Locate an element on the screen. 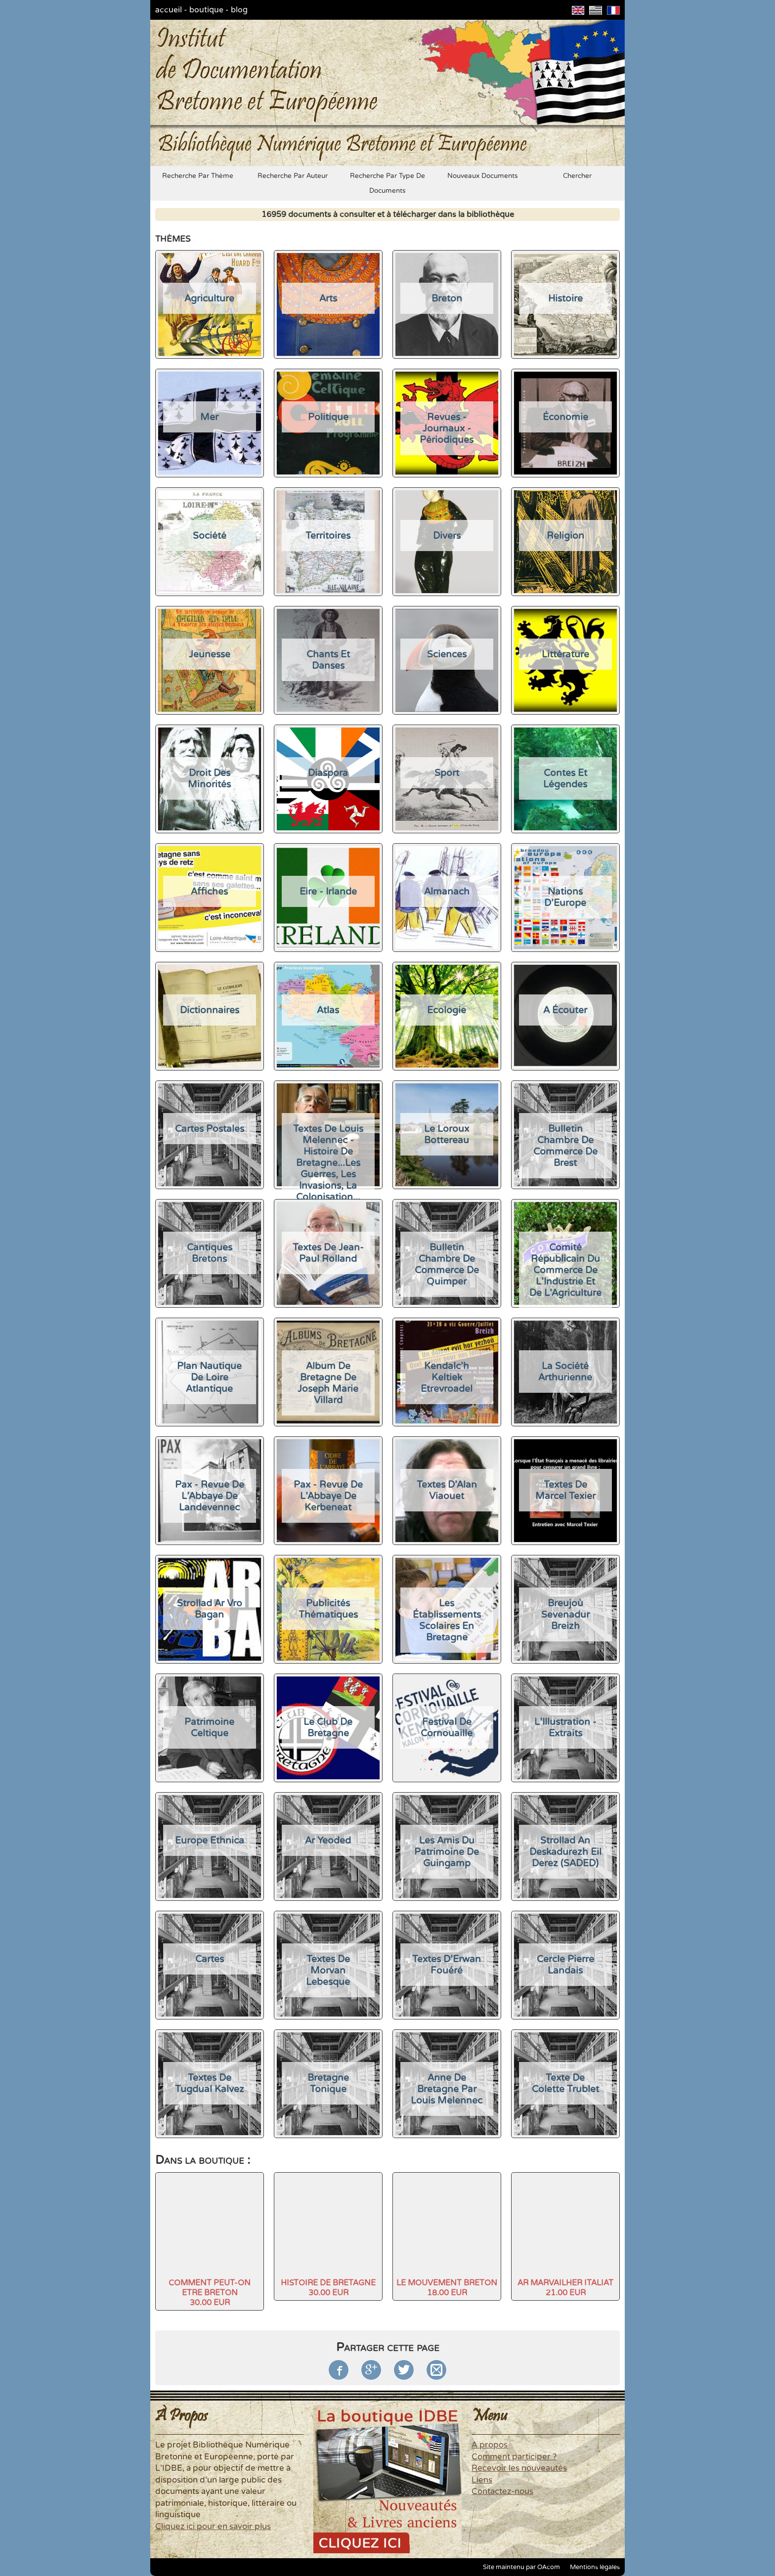 The height and width of the screenshot is (2576, 775). jeunesse is located at coordinates (209, 654).